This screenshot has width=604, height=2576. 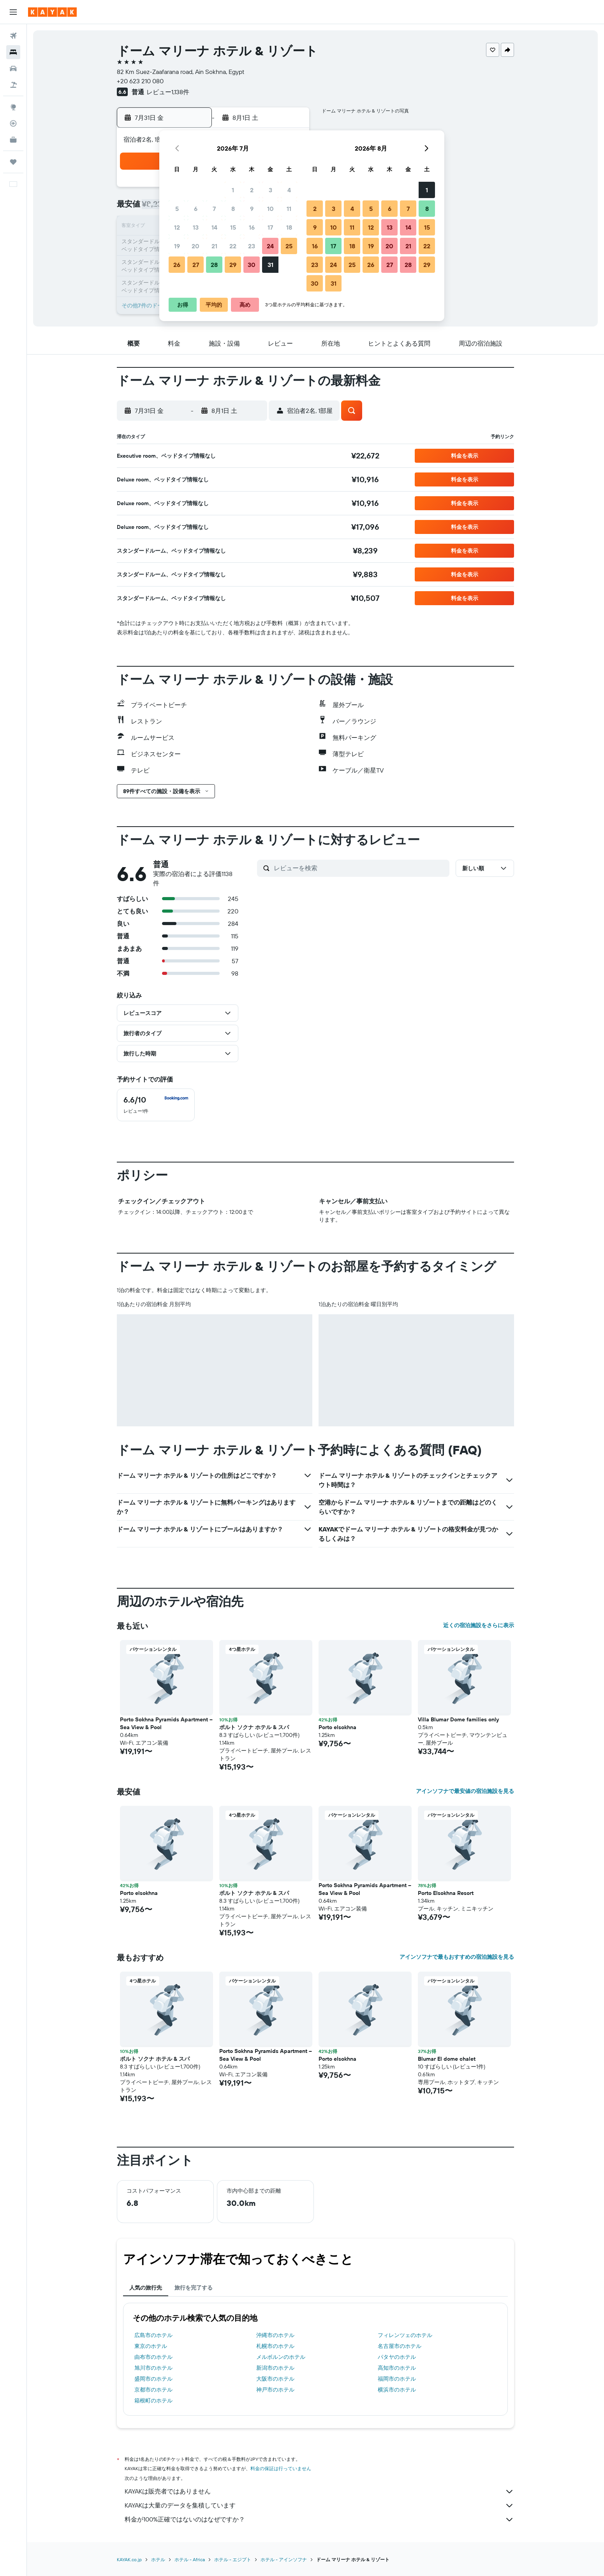 What do you see at coordinates (156, 1105) in the screenshot?
I see `[checkbox]` at bounding box center [156, 1105].